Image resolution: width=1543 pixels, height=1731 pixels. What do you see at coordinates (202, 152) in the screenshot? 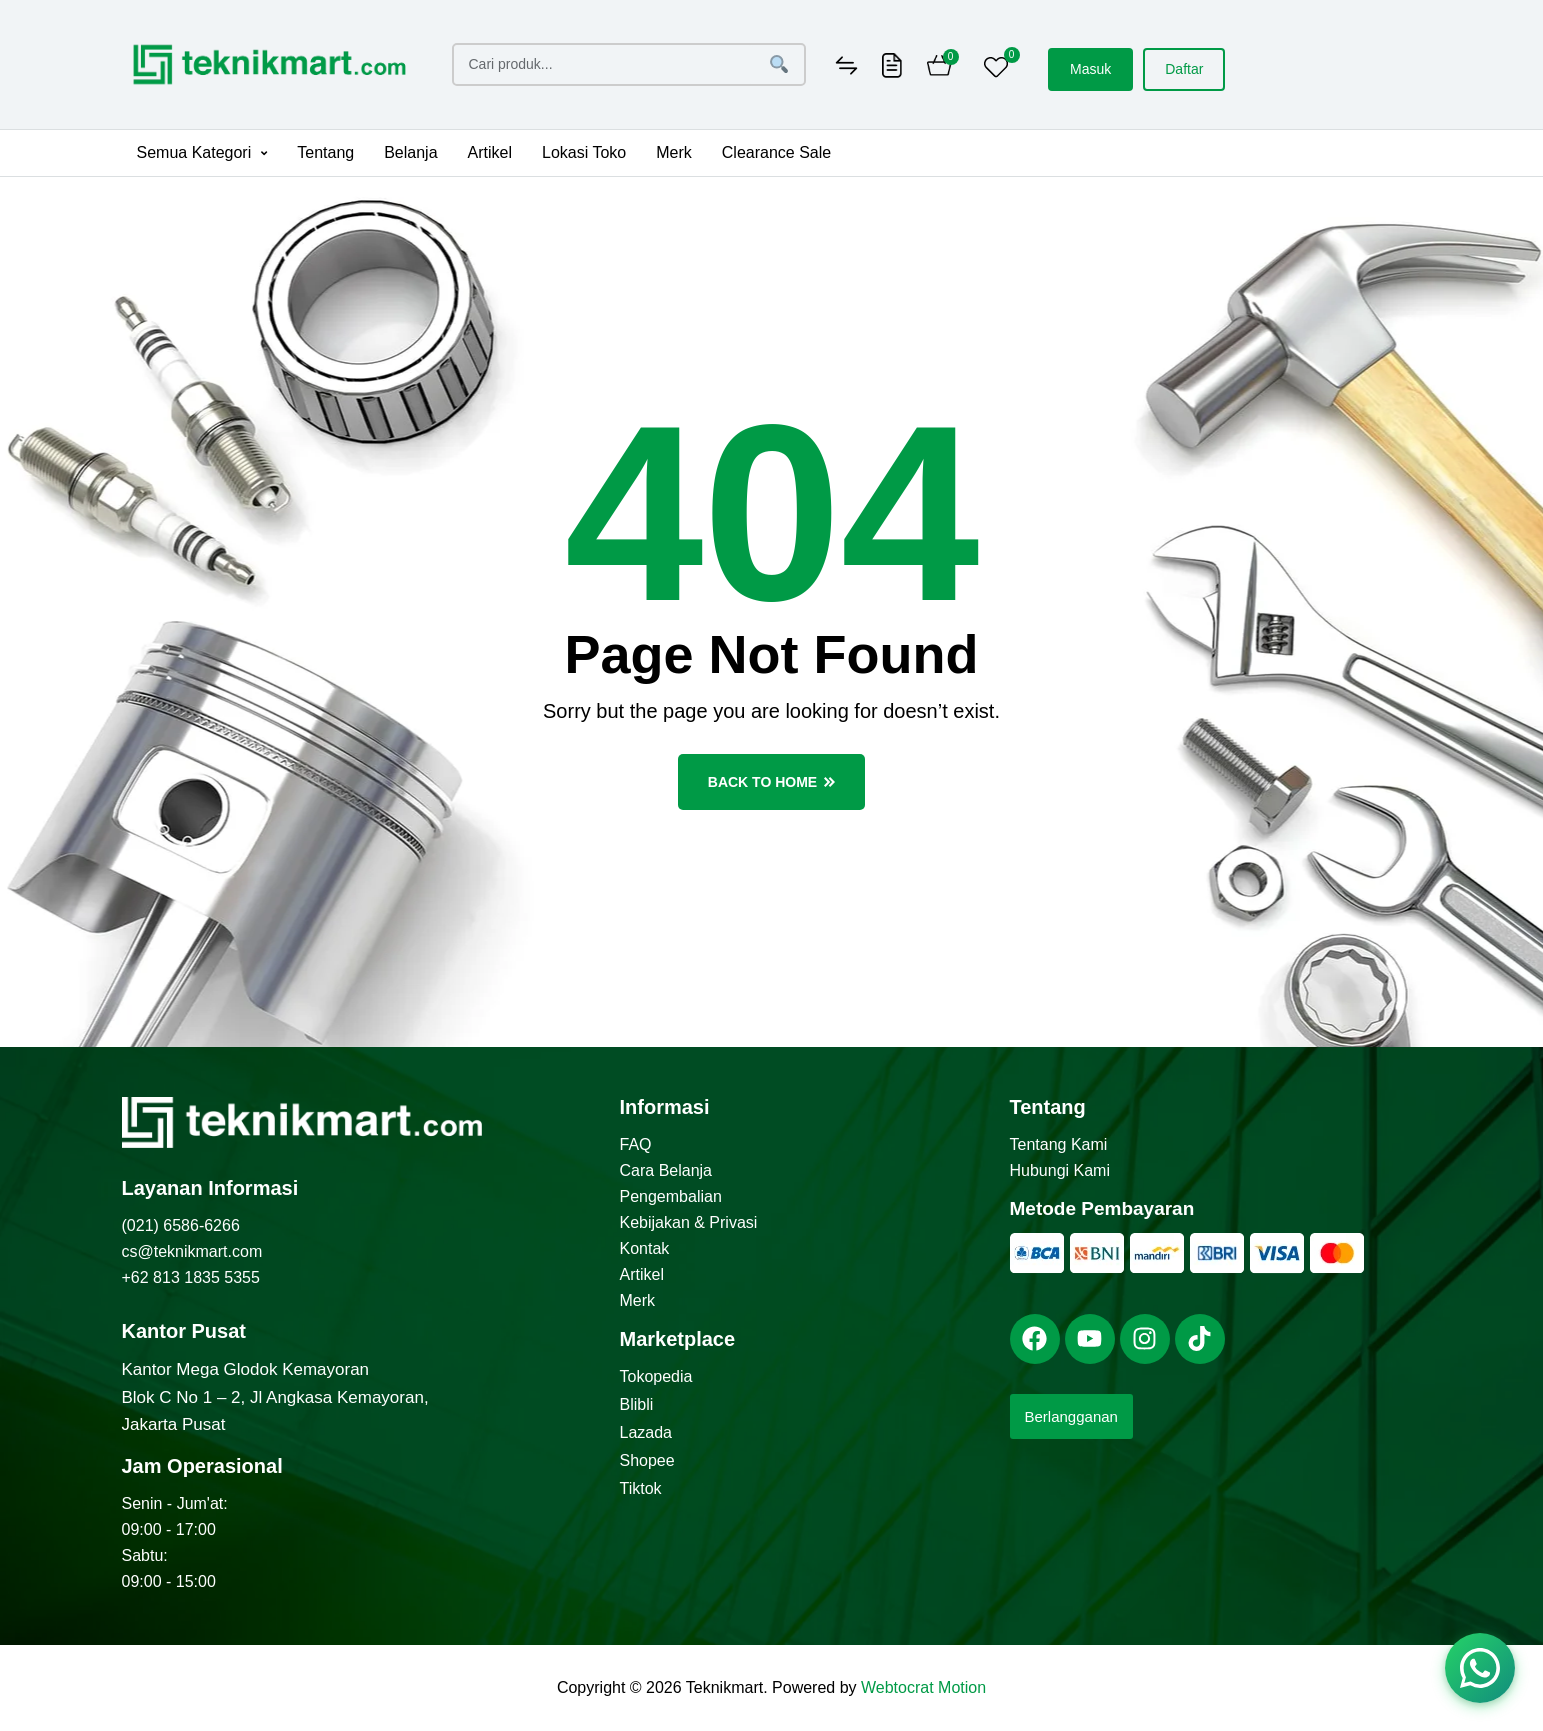
I see `Semua Kategori` at bounding box center [202, 152].